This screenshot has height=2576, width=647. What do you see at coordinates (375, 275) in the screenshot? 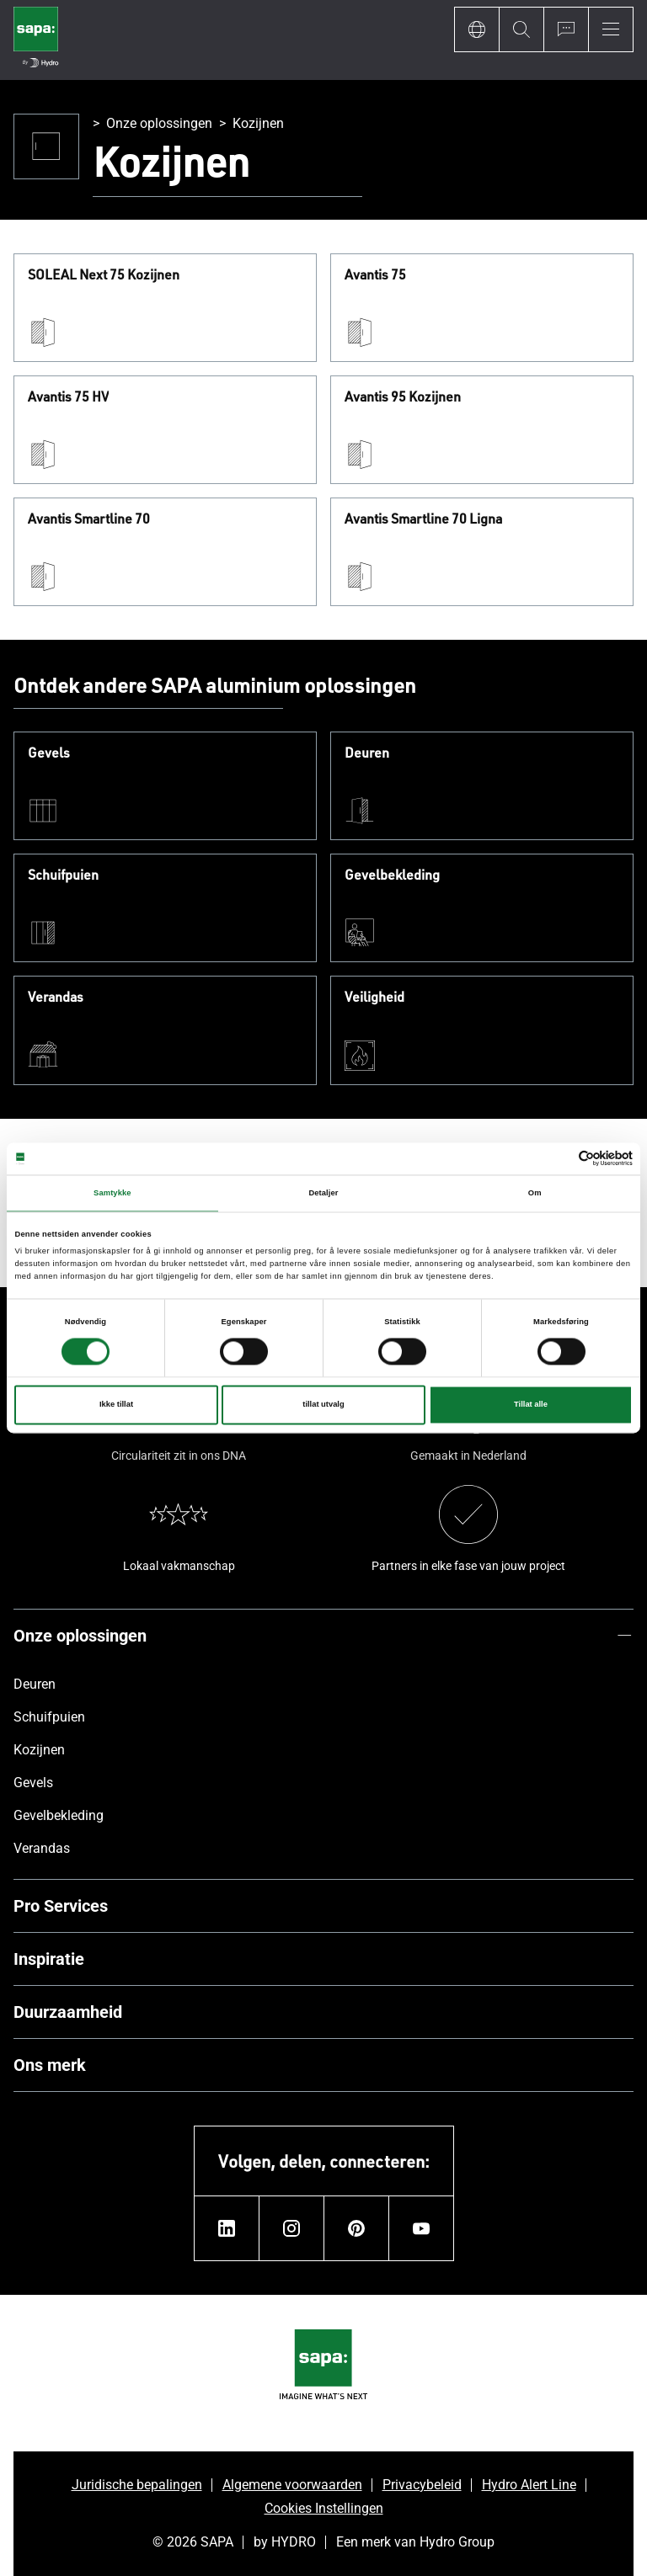
I see `Avantis 75` at bounding box center [375, 275].